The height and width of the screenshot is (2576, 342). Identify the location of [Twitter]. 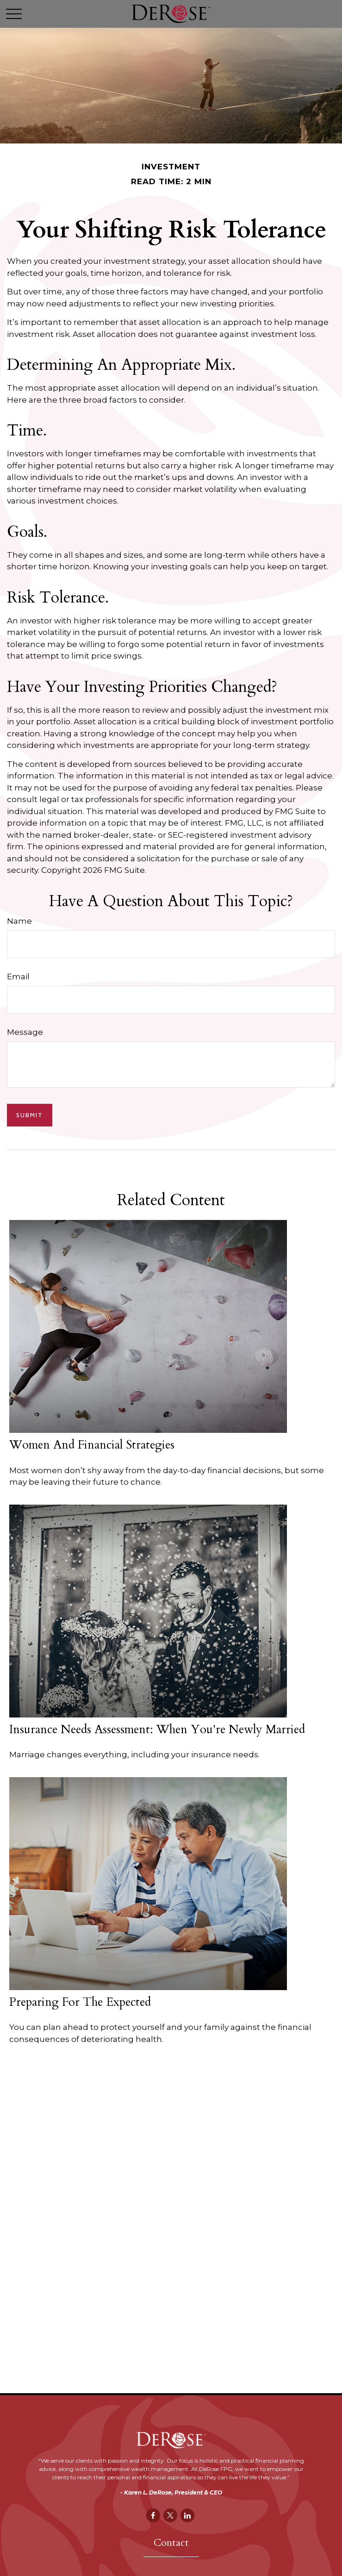
(170, 2515).